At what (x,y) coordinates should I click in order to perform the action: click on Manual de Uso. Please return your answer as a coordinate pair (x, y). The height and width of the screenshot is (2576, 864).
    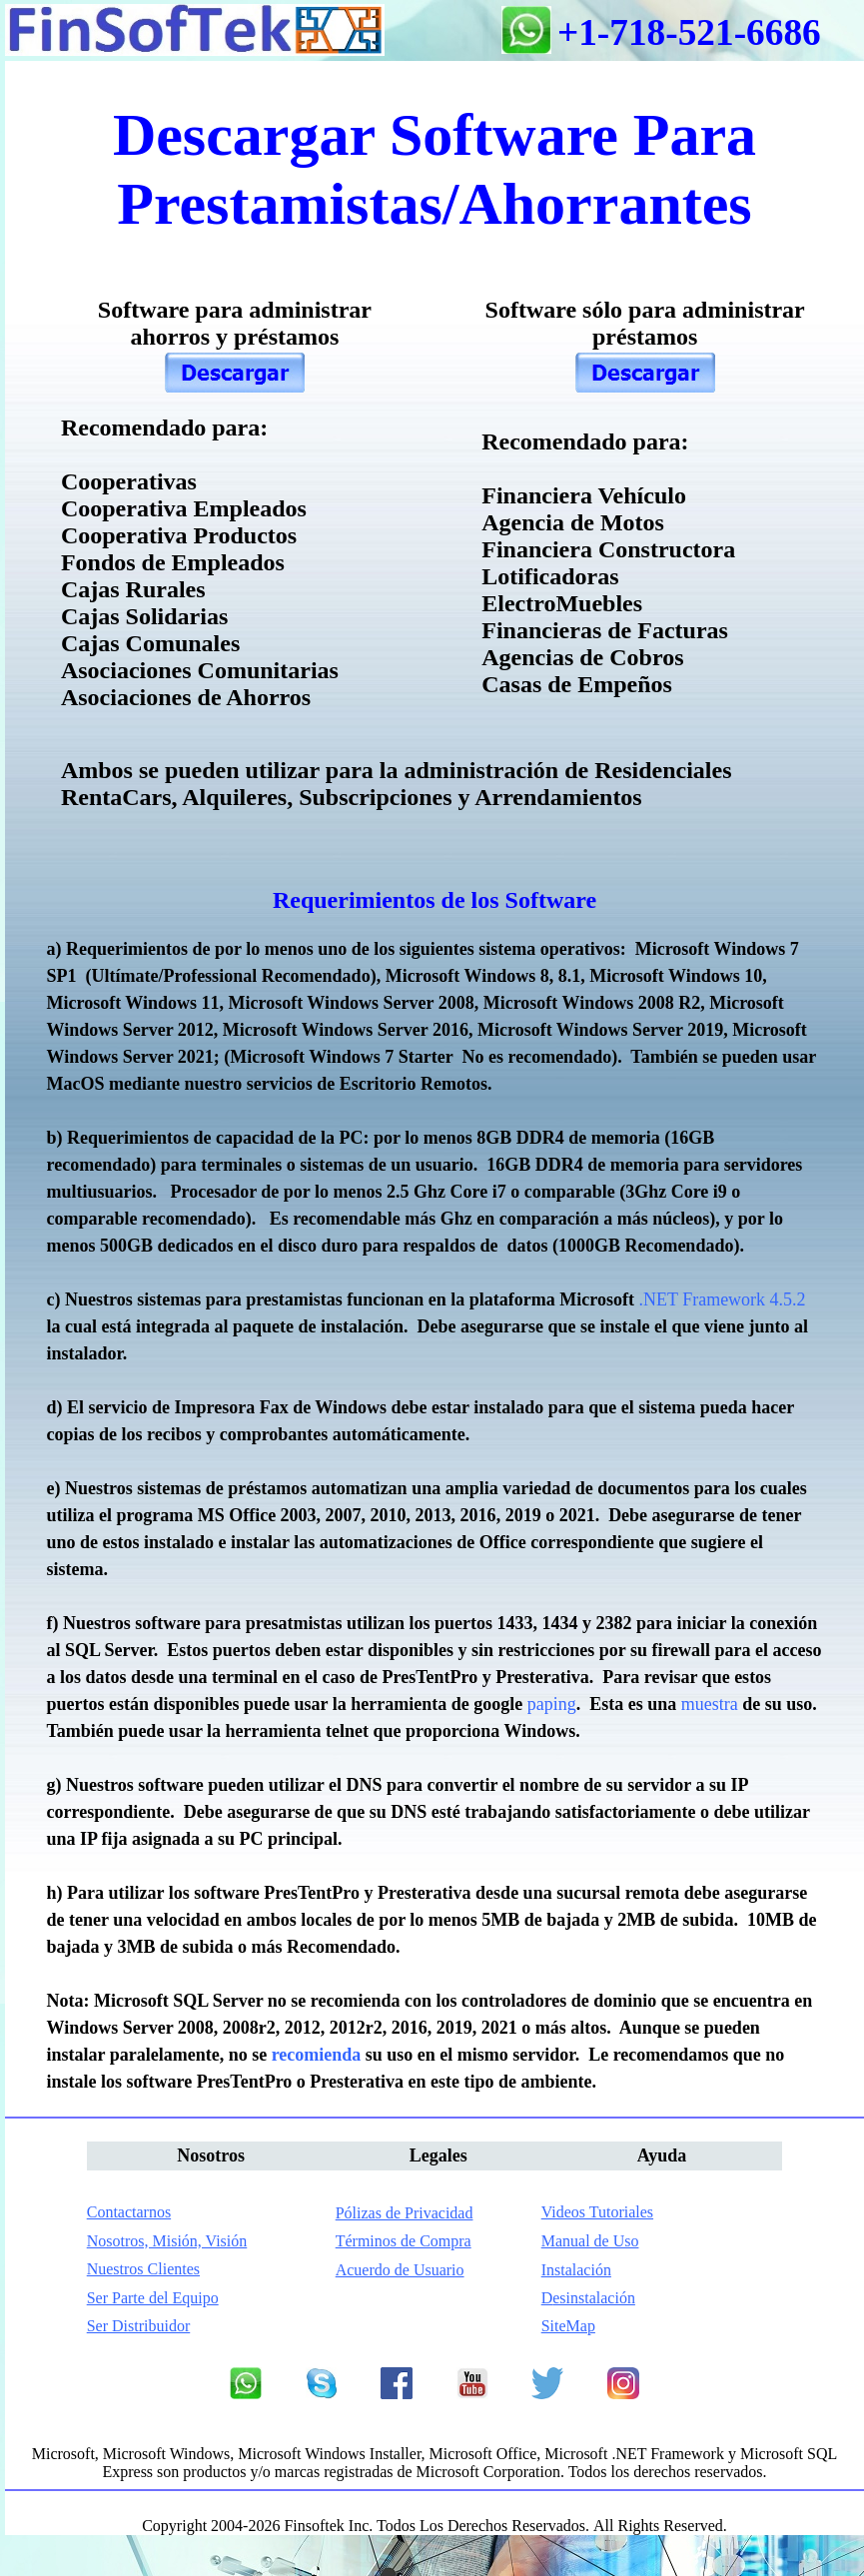
    Looking at the image, I should click on (590, 2240).